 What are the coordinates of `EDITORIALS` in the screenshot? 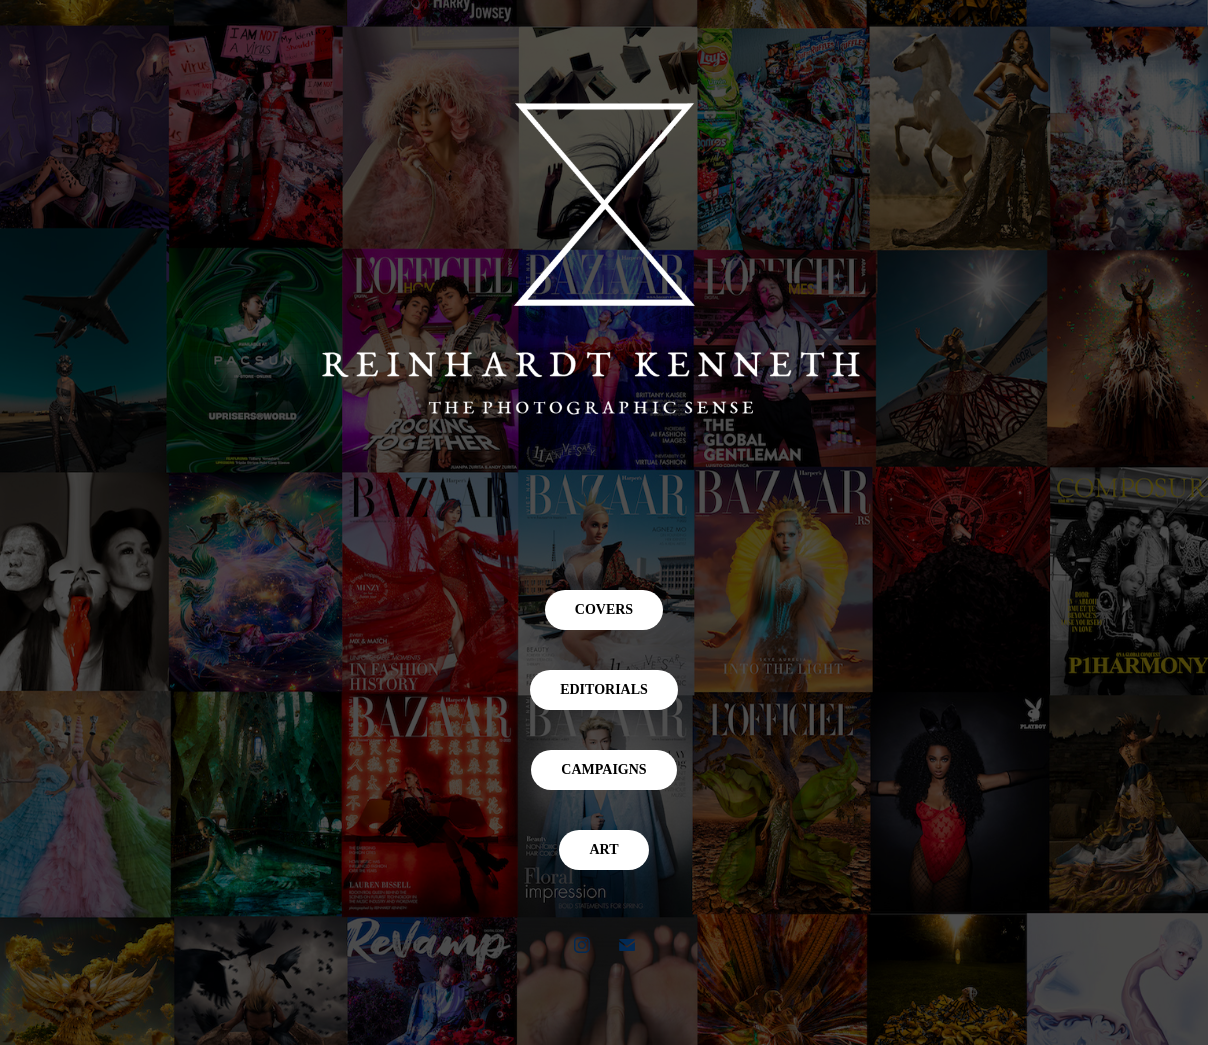 It's located at (604, 689).